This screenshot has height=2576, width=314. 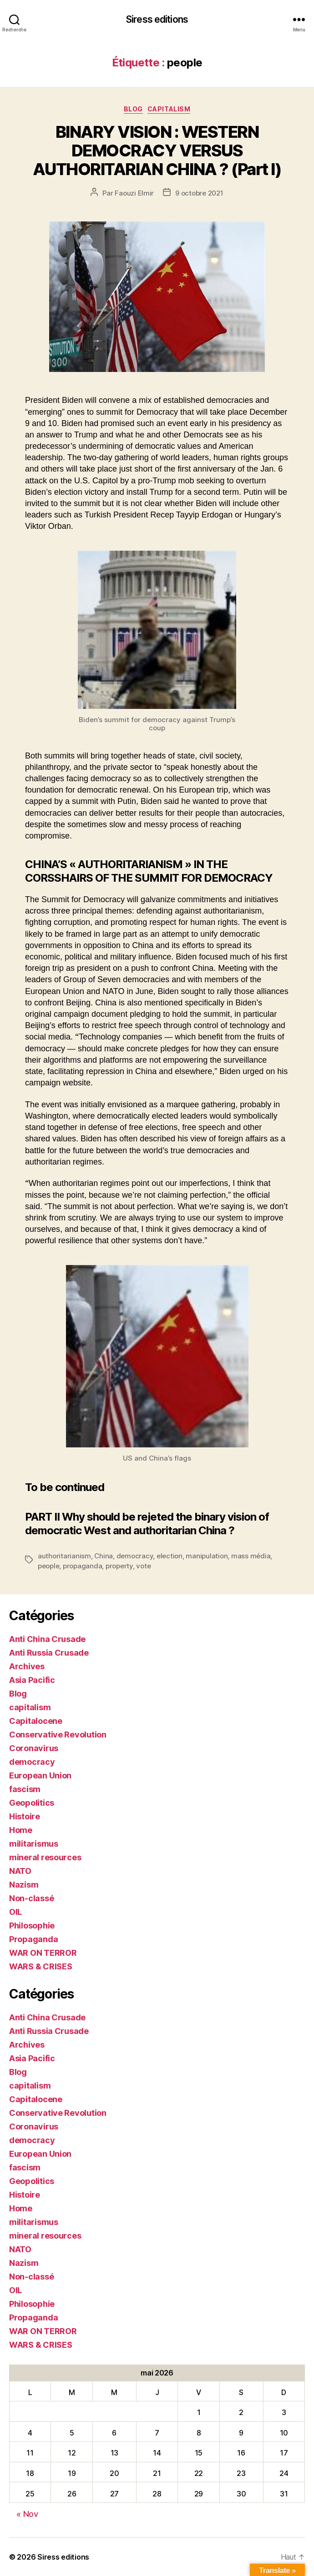 I want to click on Propaganda, so click(x=33, y=1939).